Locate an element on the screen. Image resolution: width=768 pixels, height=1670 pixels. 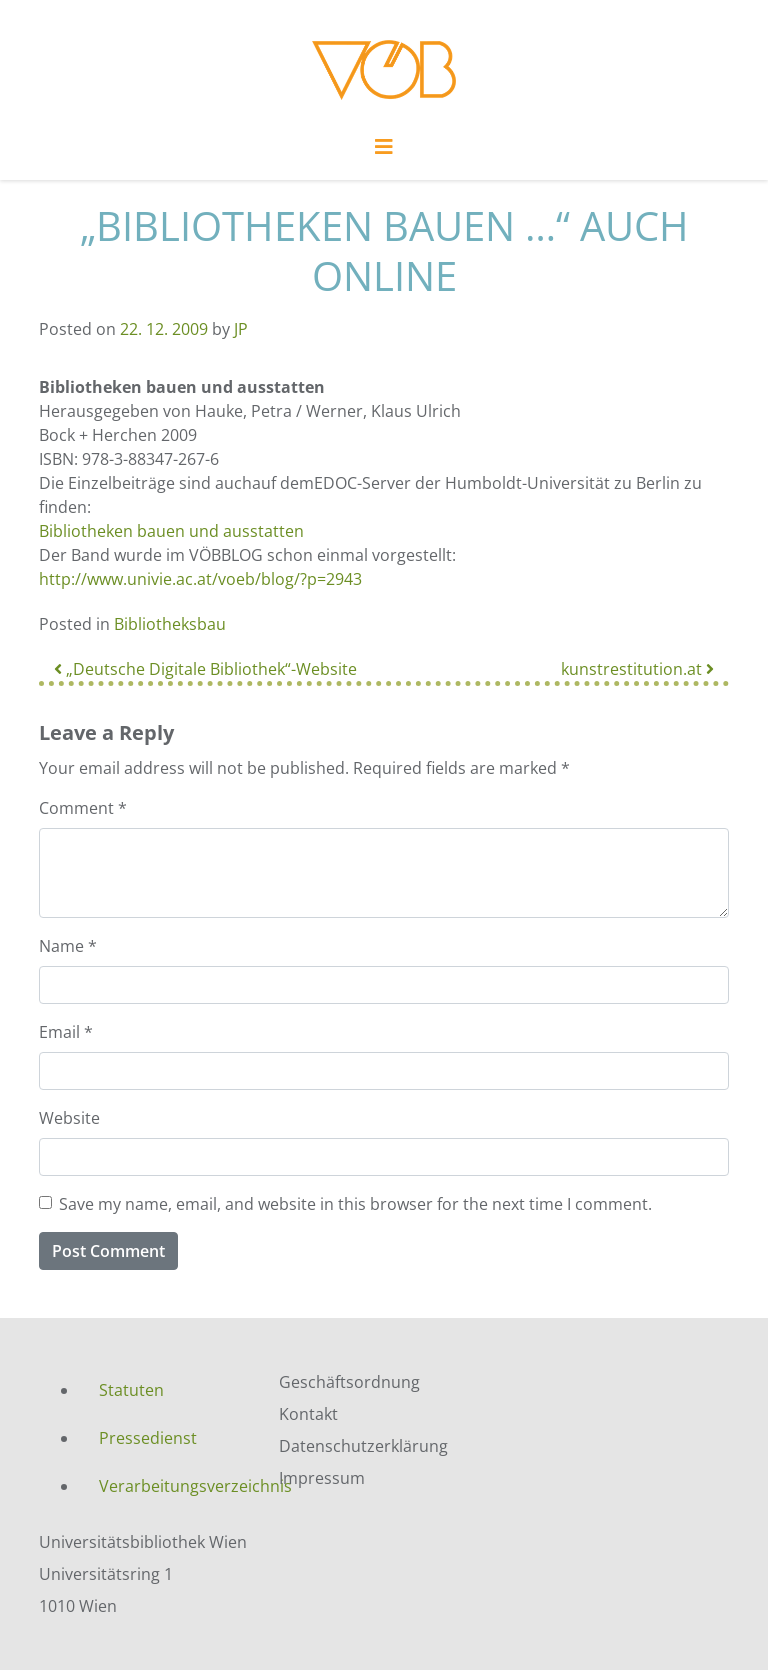
Name is located at coordinates (68, 946).